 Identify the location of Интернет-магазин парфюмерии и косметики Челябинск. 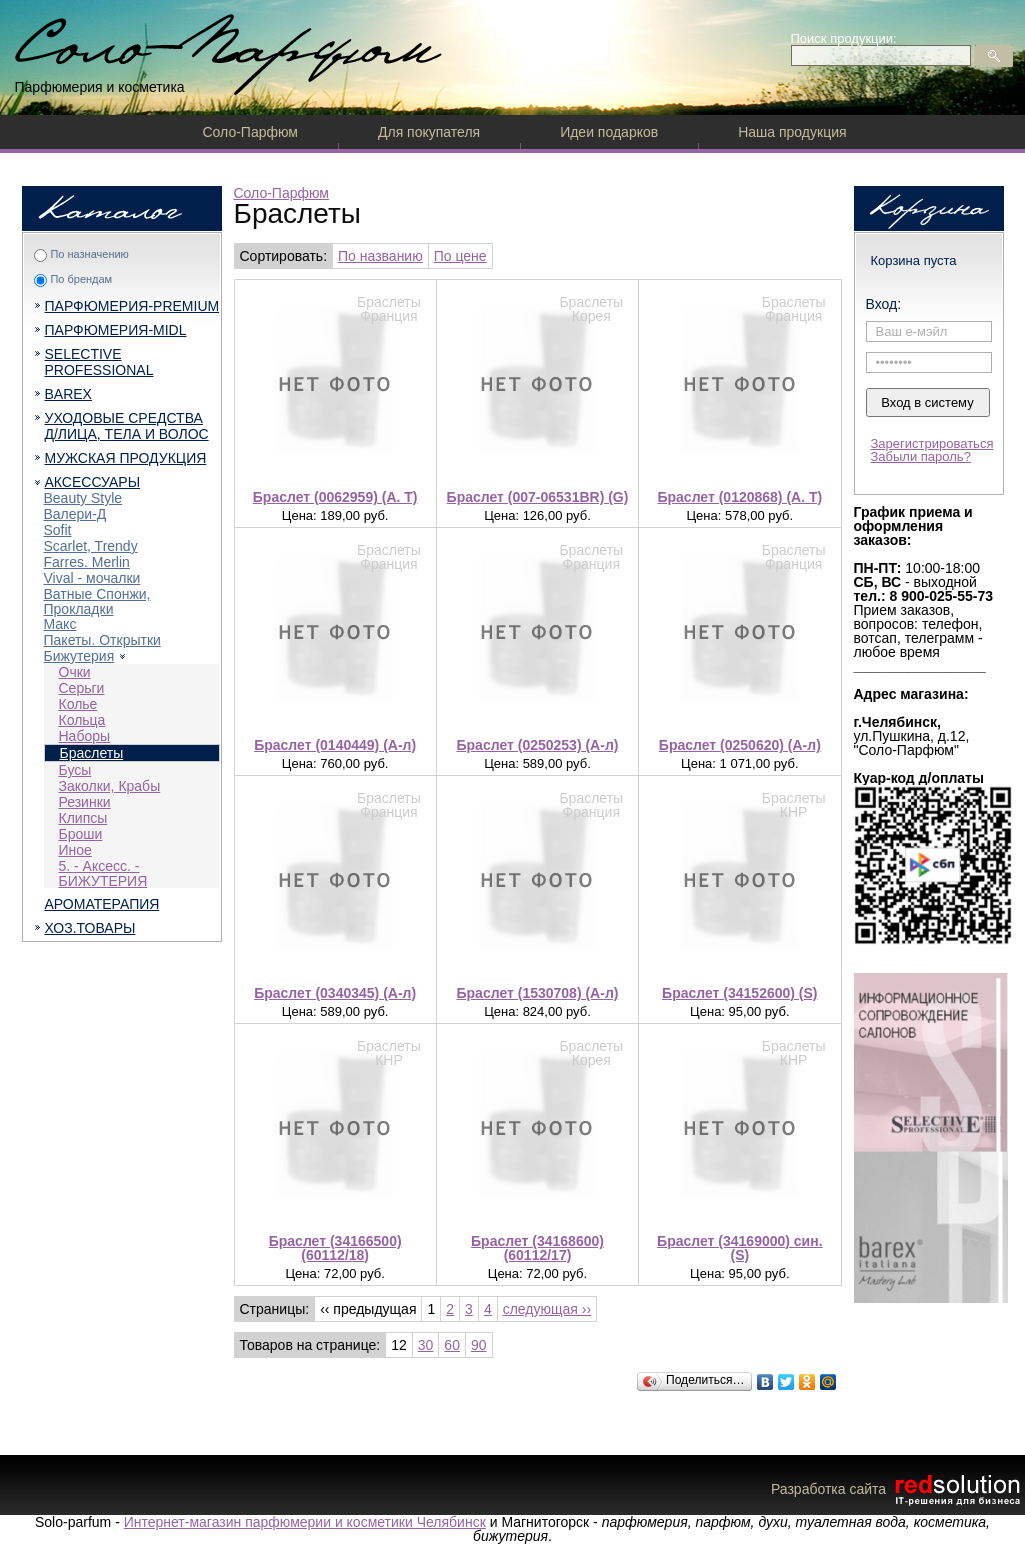
(305, 1522).